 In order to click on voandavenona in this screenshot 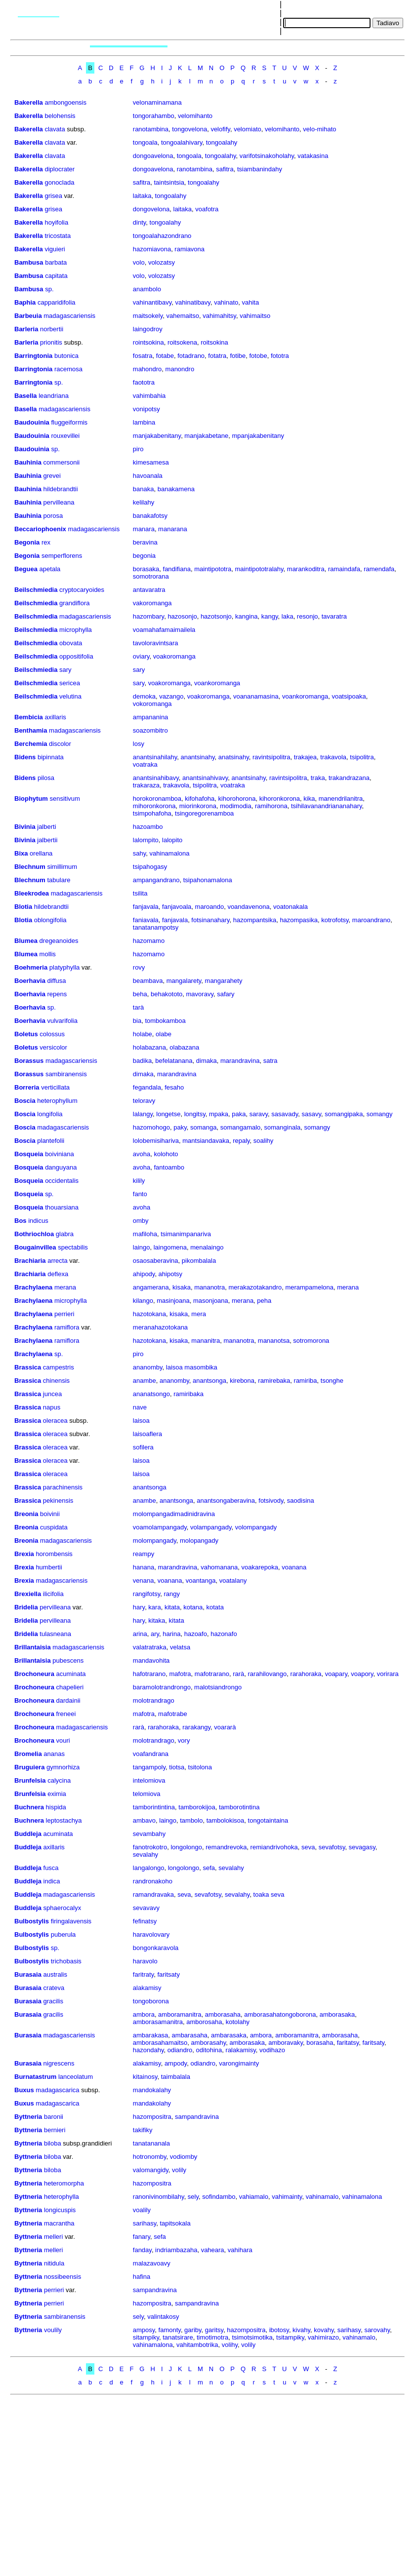, I will do `click(248, 906)`.